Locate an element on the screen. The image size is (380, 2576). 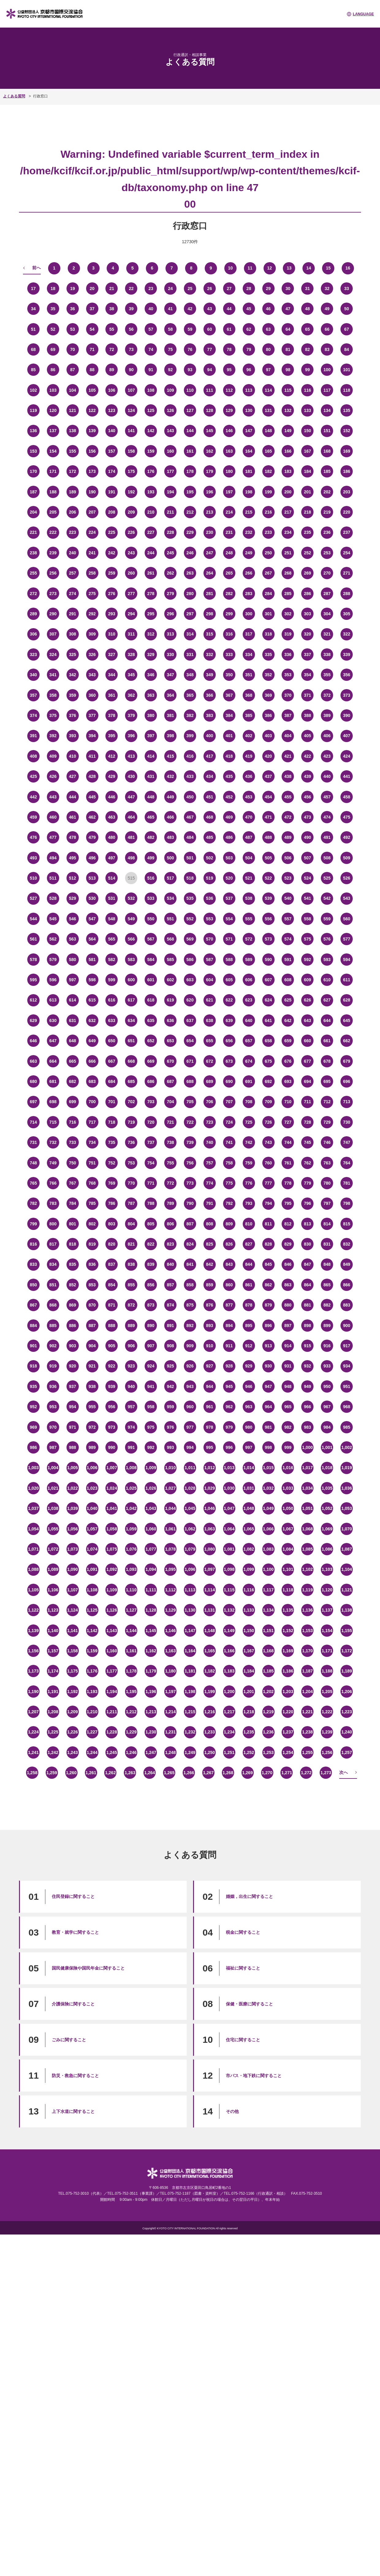
546 is located at coordinates (72, 918).